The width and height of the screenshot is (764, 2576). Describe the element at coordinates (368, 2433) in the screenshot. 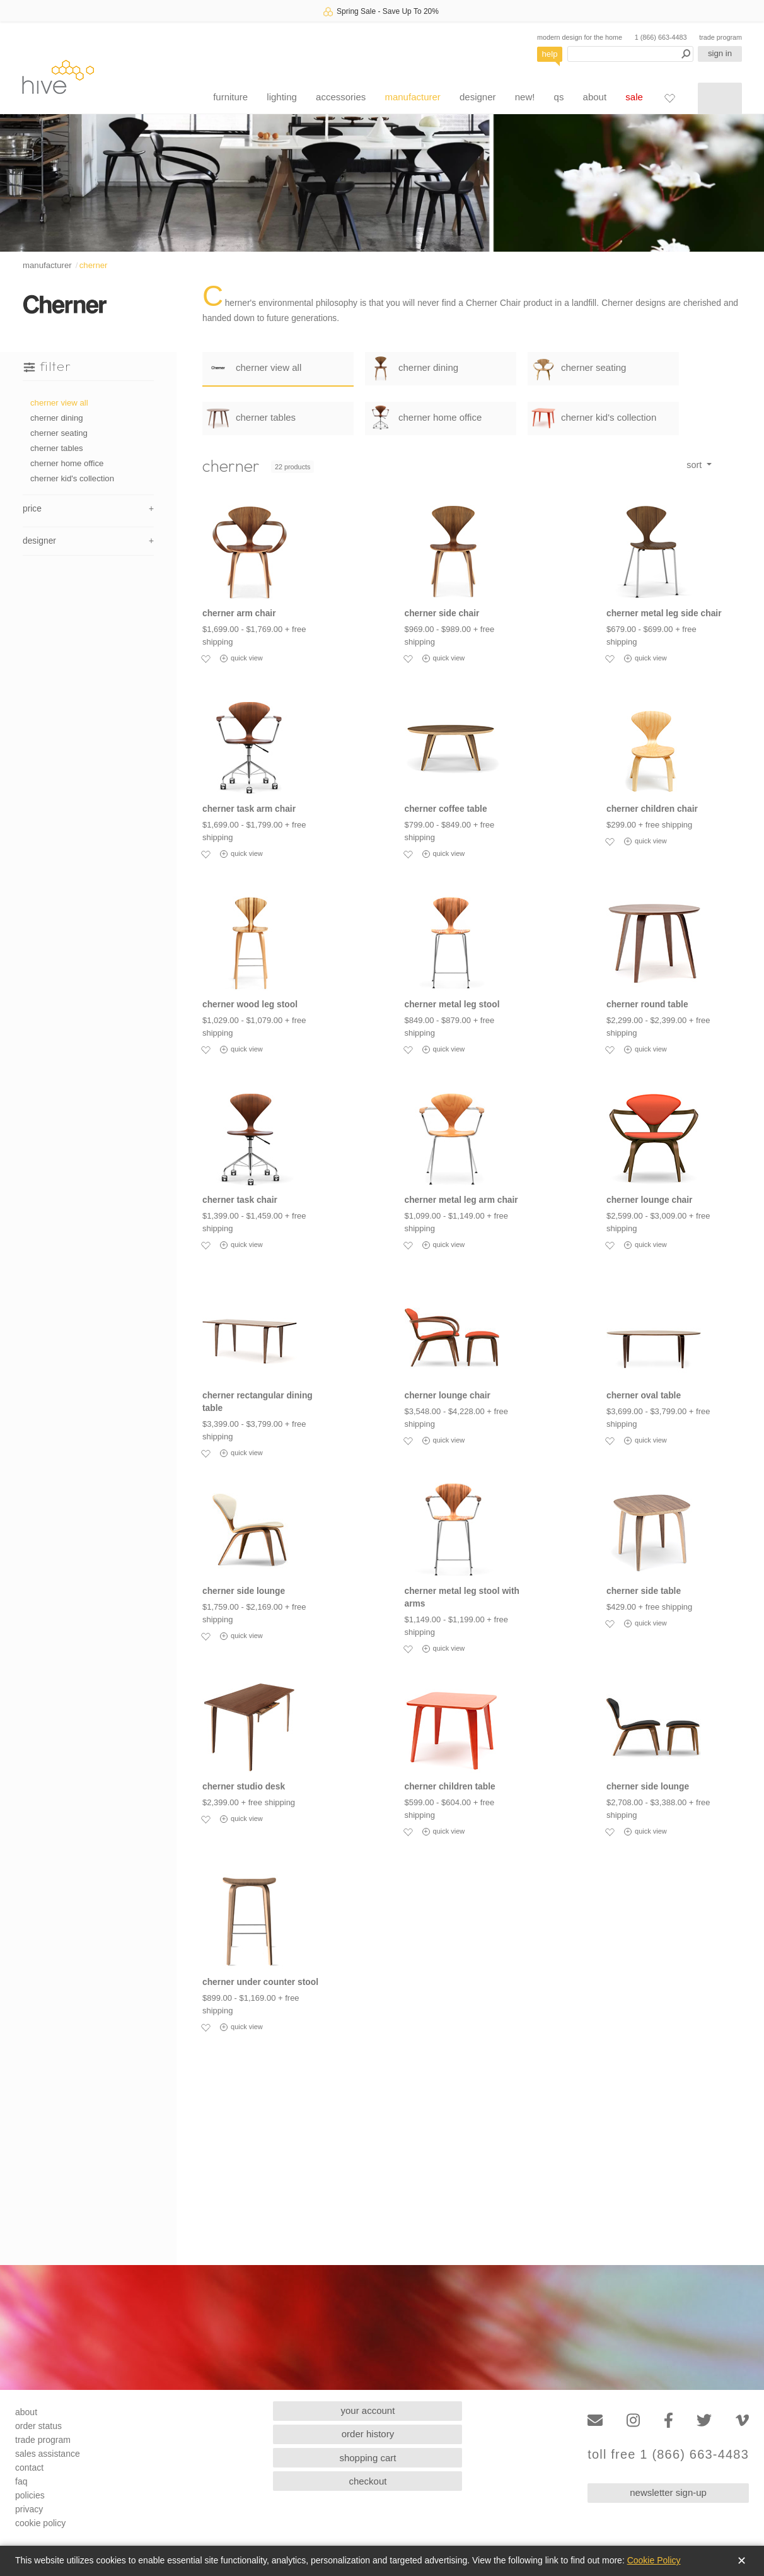

I see `order history` at that location.